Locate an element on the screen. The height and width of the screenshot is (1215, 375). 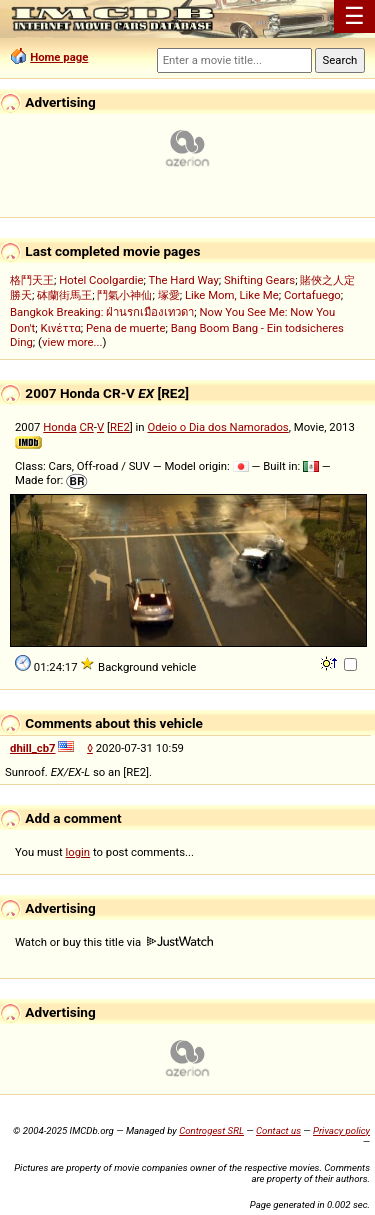
dhill_cb7 is located at coordinates (33, 748).